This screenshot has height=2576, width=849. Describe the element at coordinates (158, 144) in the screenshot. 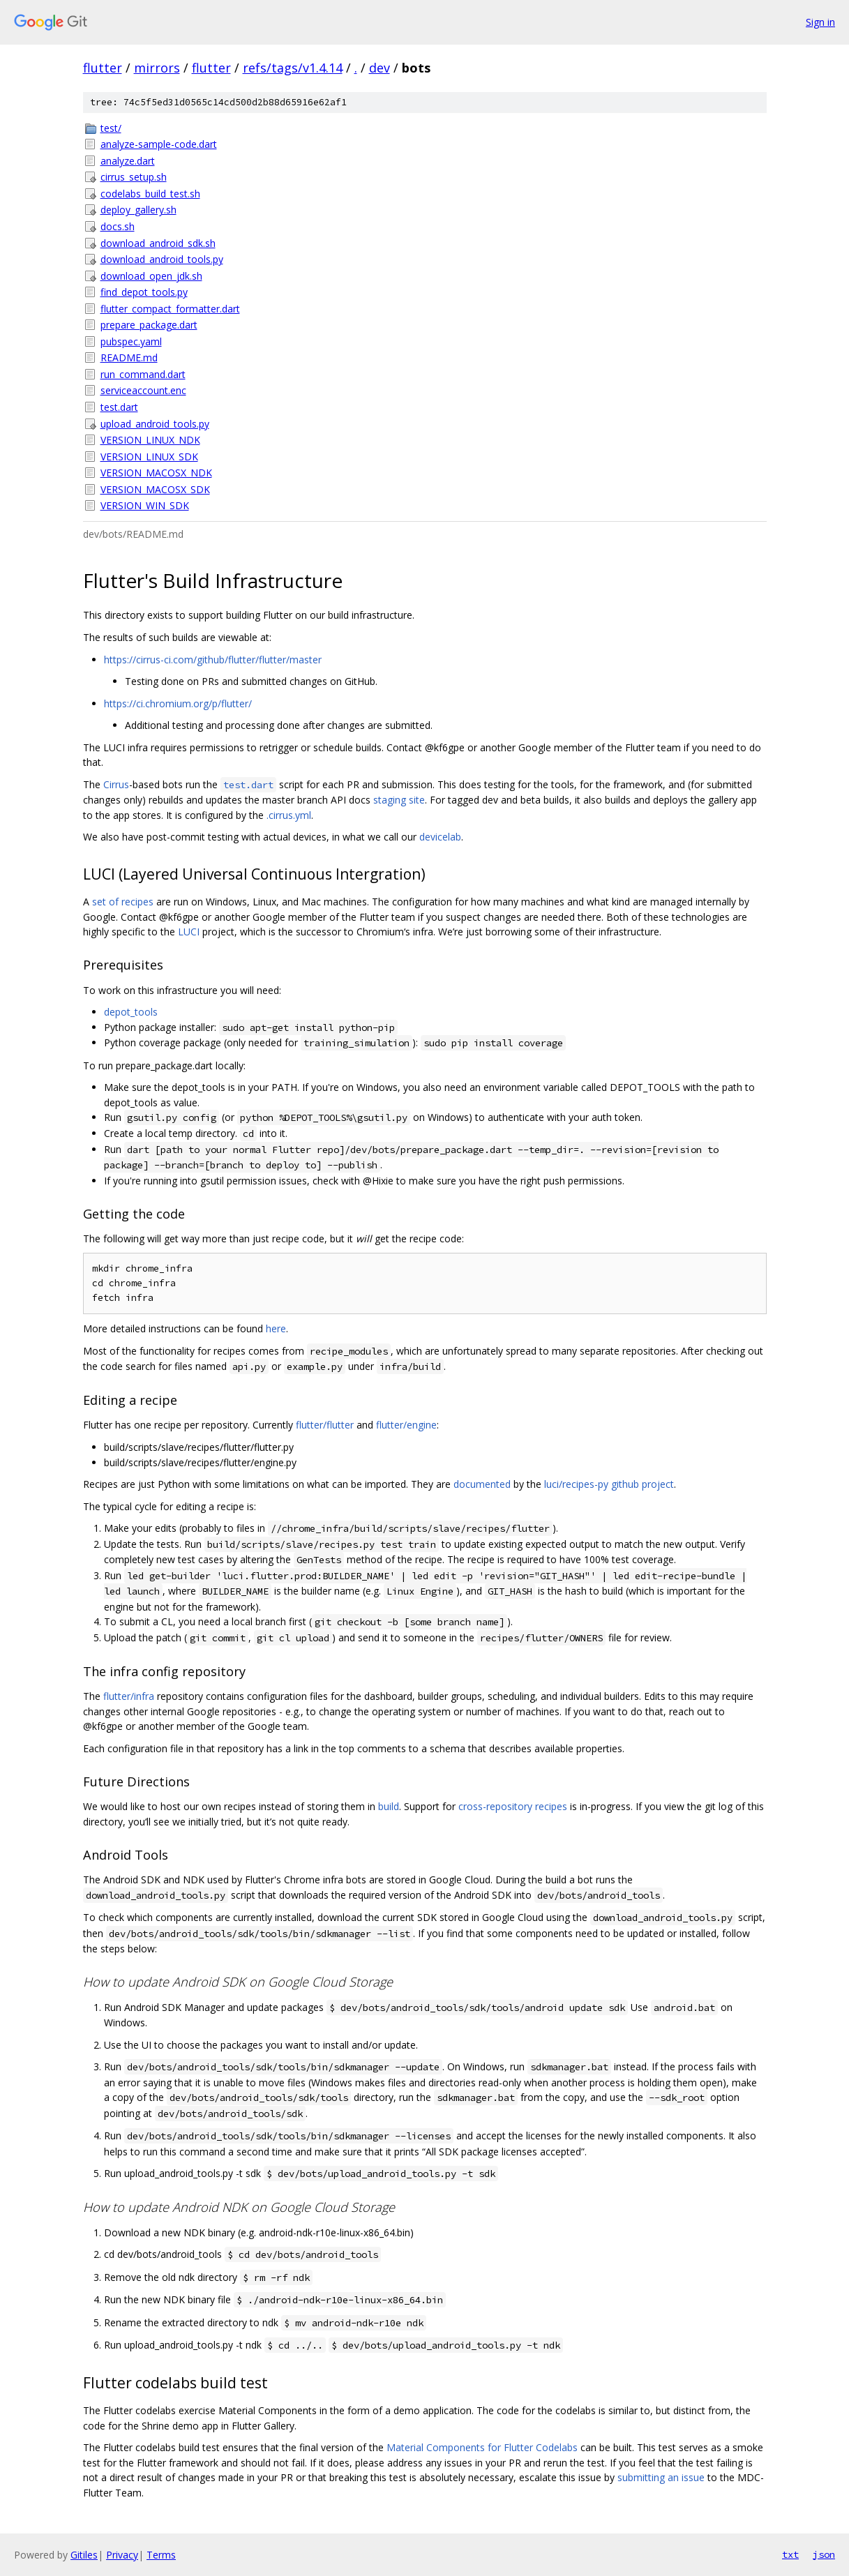

I see `analyze-sample-code.dart` at that location.